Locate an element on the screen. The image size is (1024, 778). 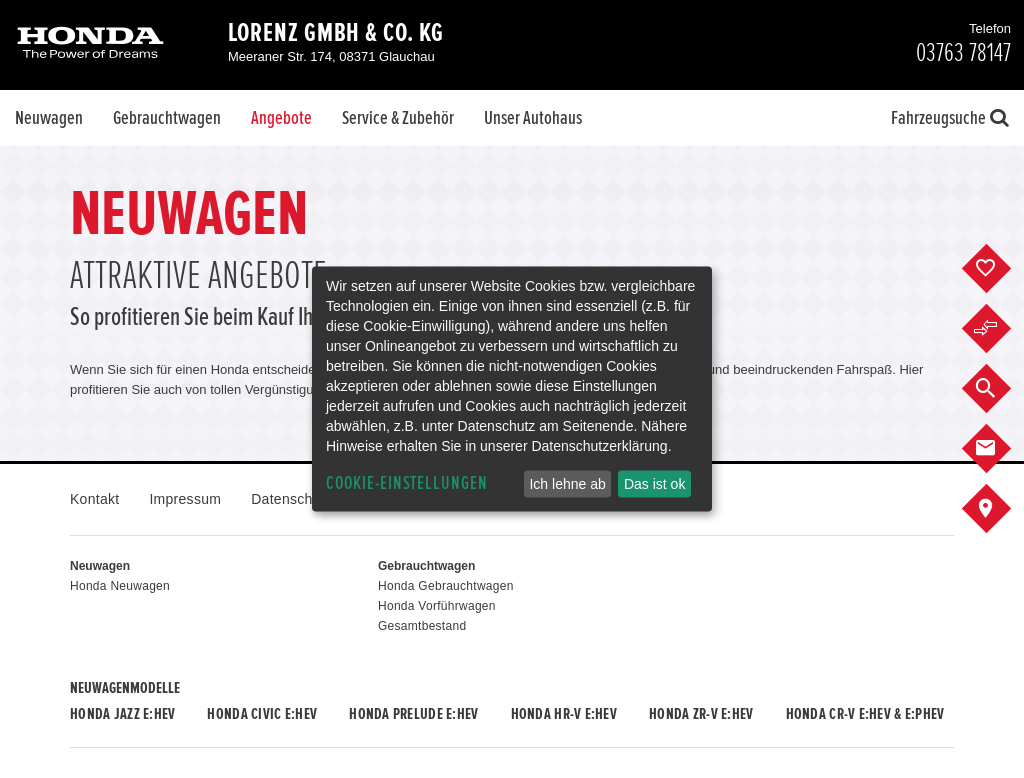
Honda PRELUDE e:HEV is located at coordinates (413, 714).